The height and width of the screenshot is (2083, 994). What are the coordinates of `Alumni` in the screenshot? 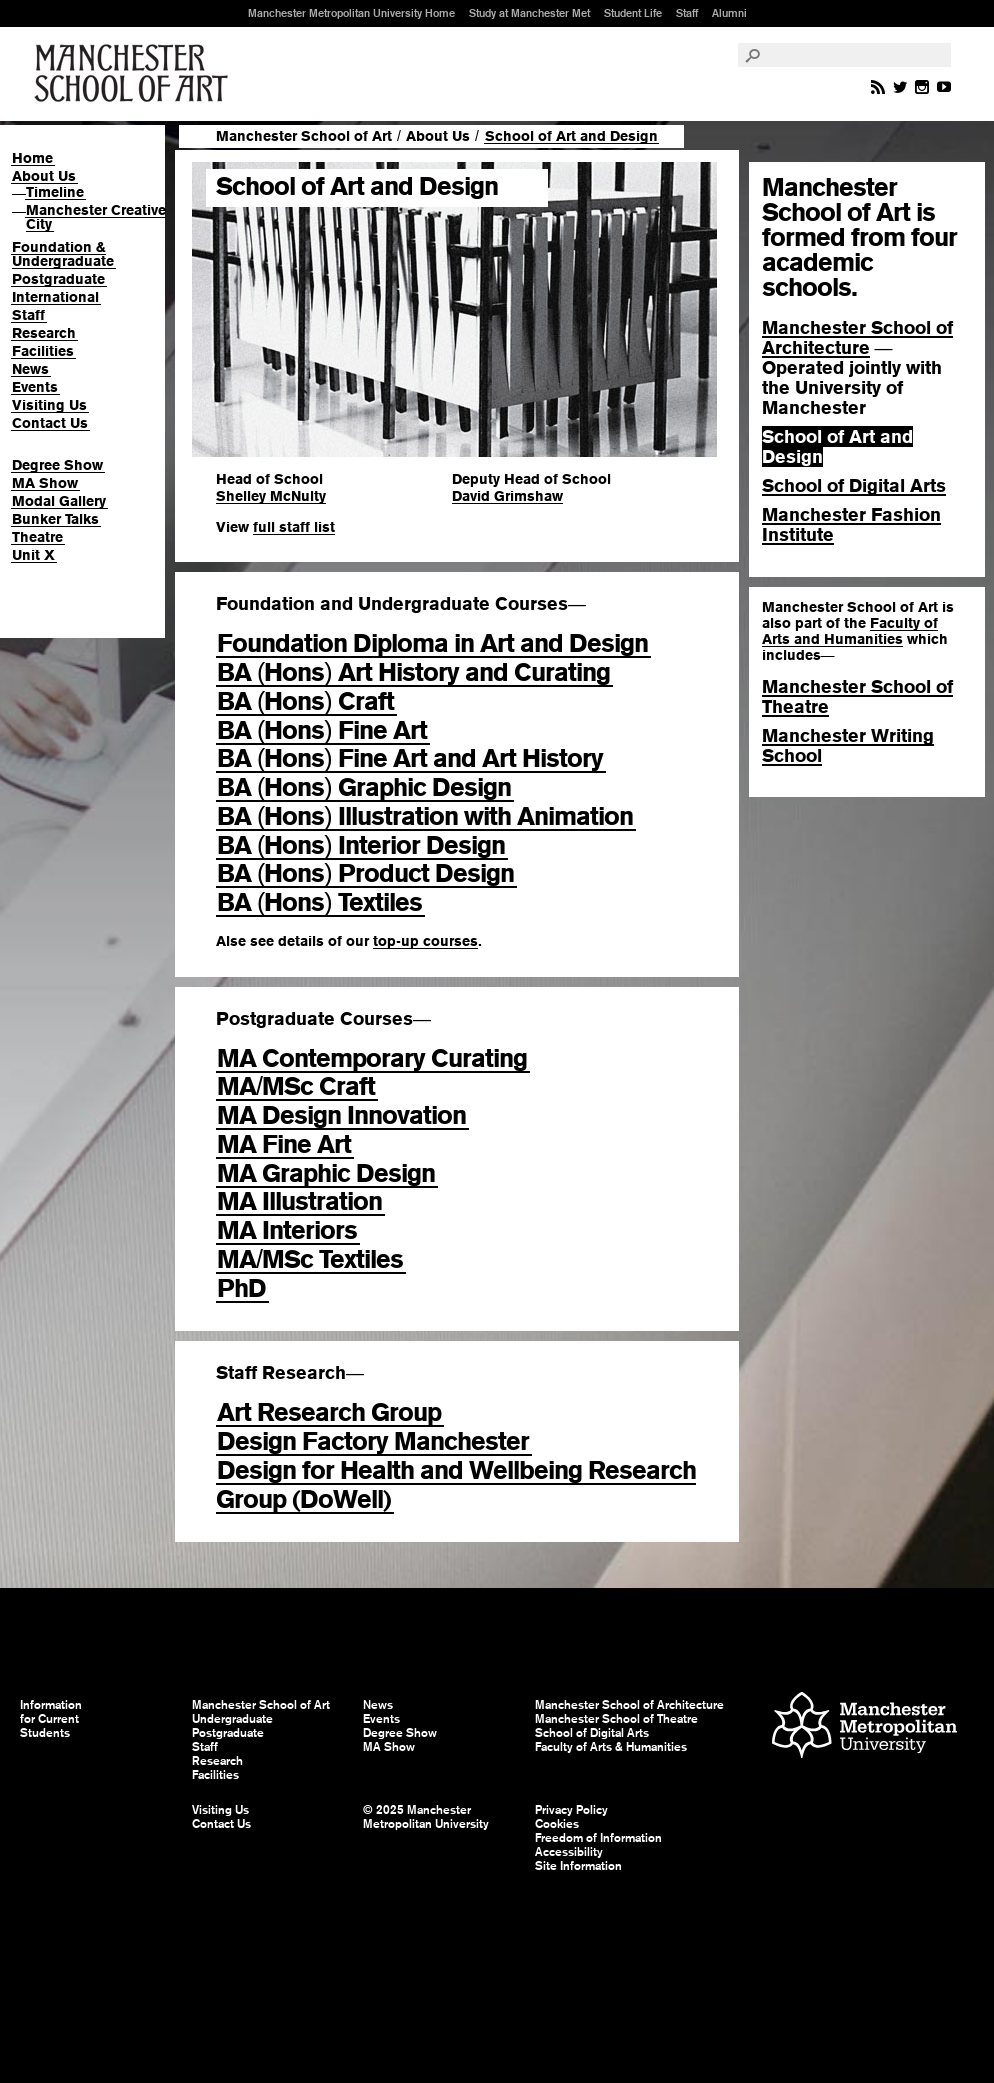 It's located at (729, 13).